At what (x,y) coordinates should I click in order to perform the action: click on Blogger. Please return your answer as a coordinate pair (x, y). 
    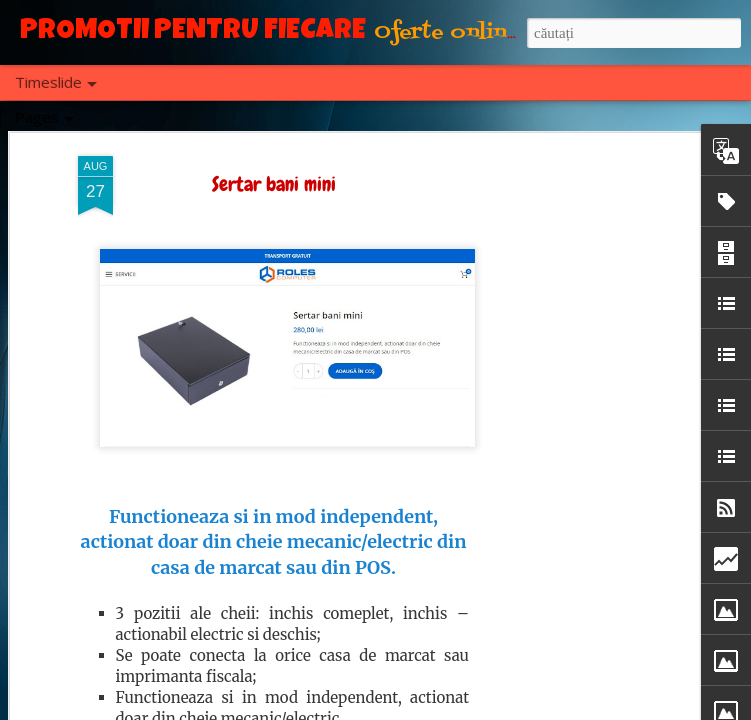
    Looking at the image, I should click on (427, 709).